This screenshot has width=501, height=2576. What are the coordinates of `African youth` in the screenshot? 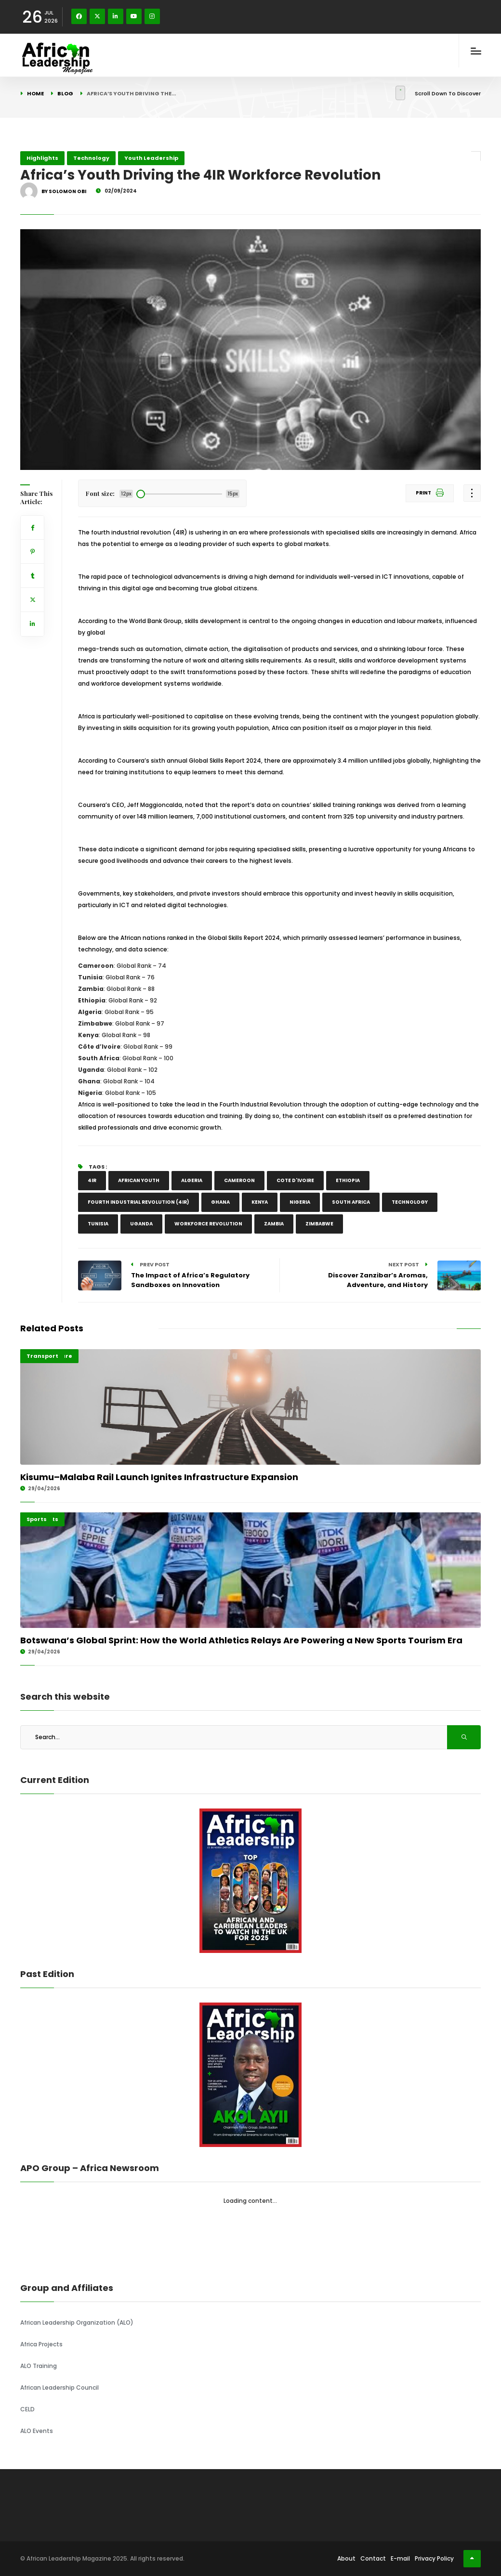 It's located at (138, 1180).